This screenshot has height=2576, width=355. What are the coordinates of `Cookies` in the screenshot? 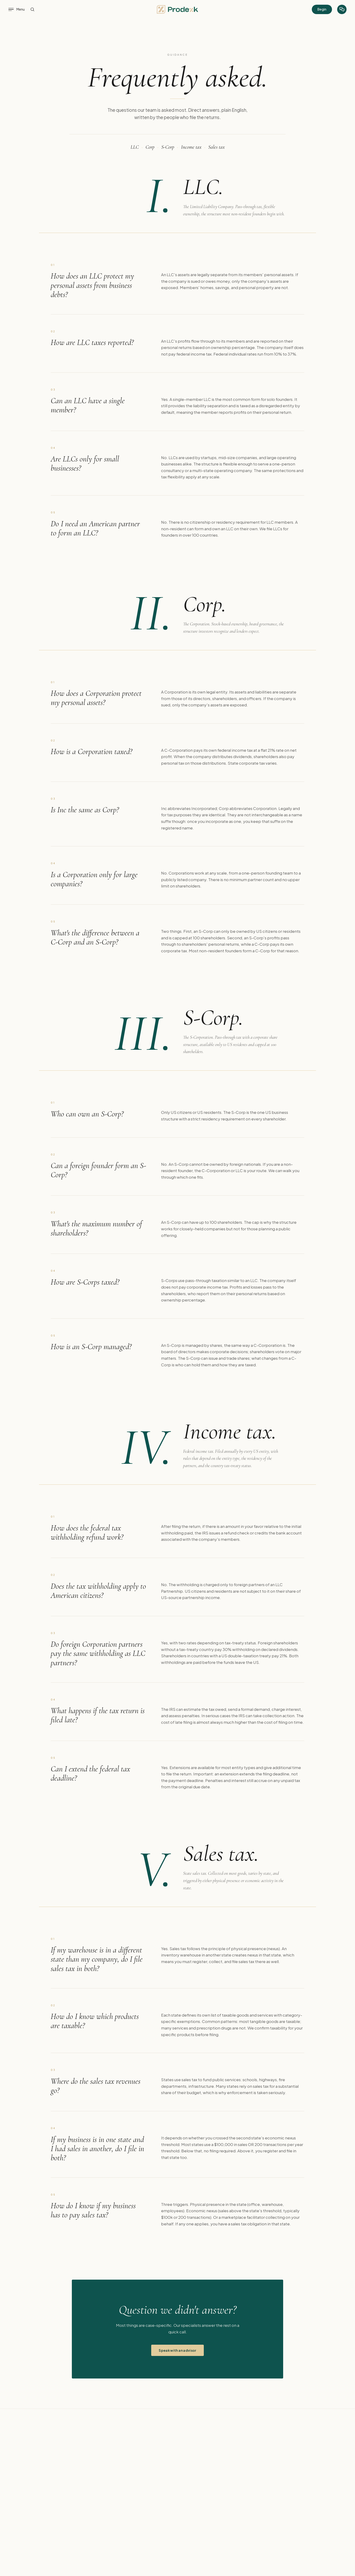 It's located at (179, 2513).